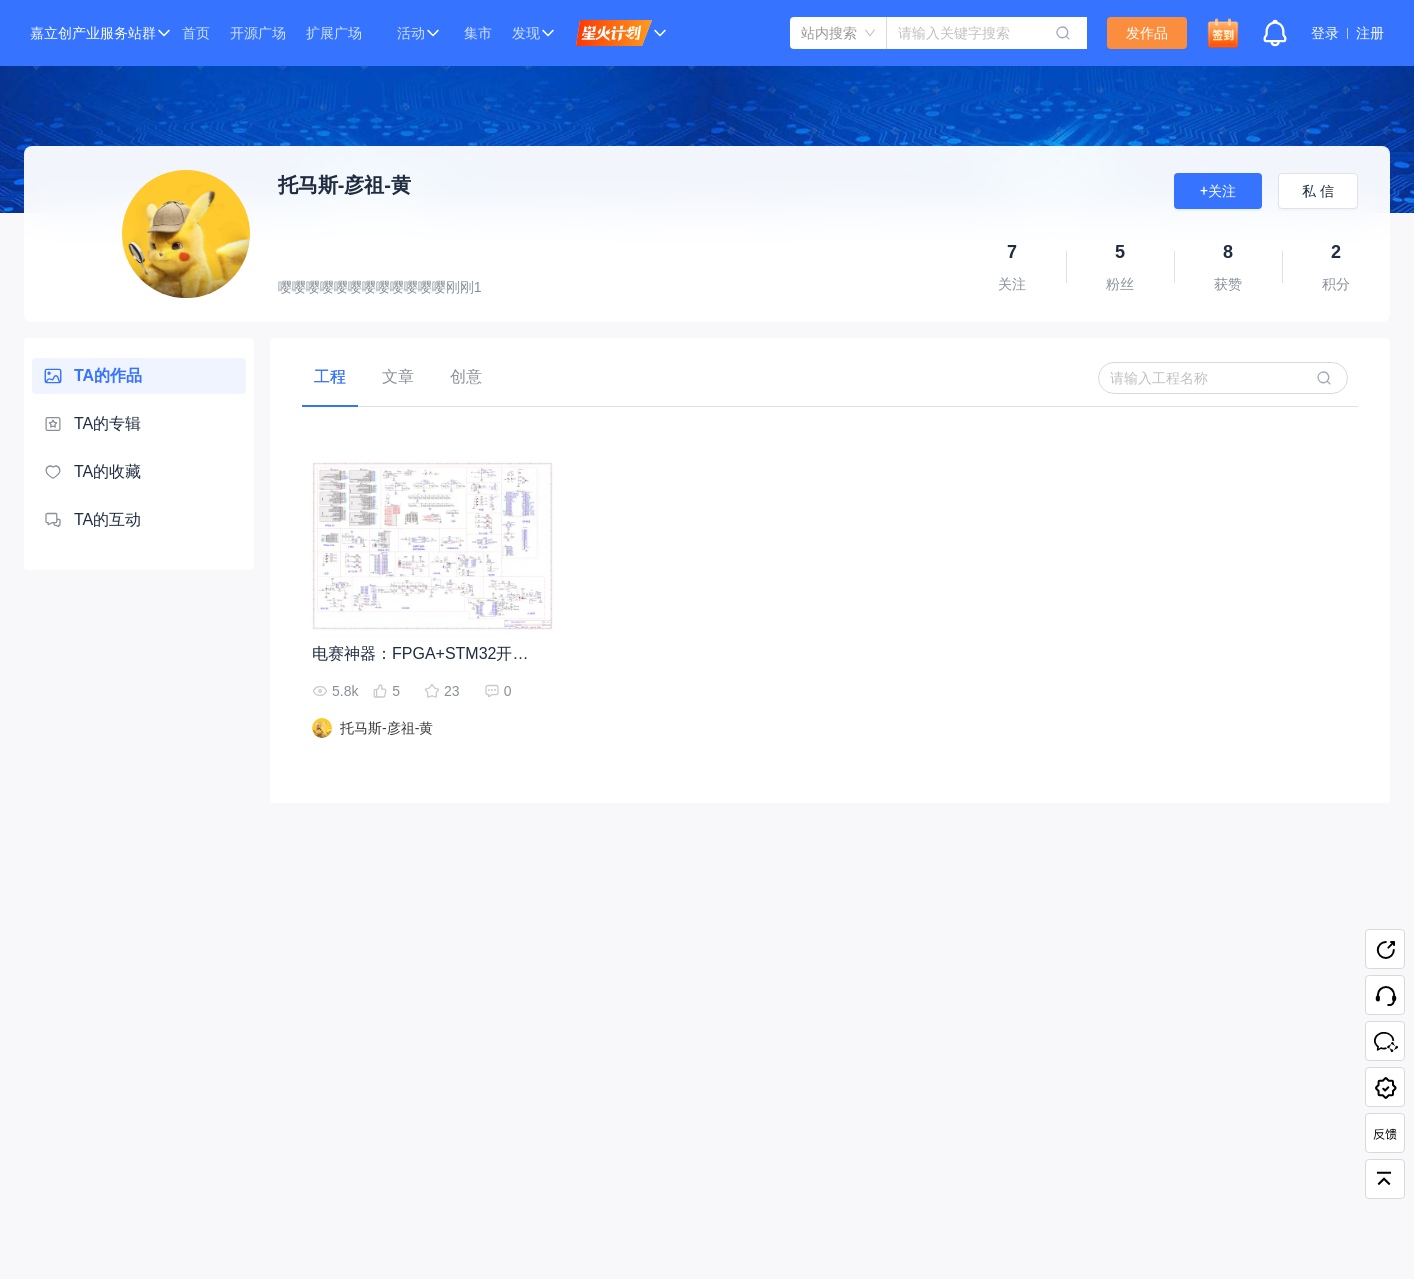  Describe the element at coordinates (330, 376) in the screenshot. I see `工程` at that location.